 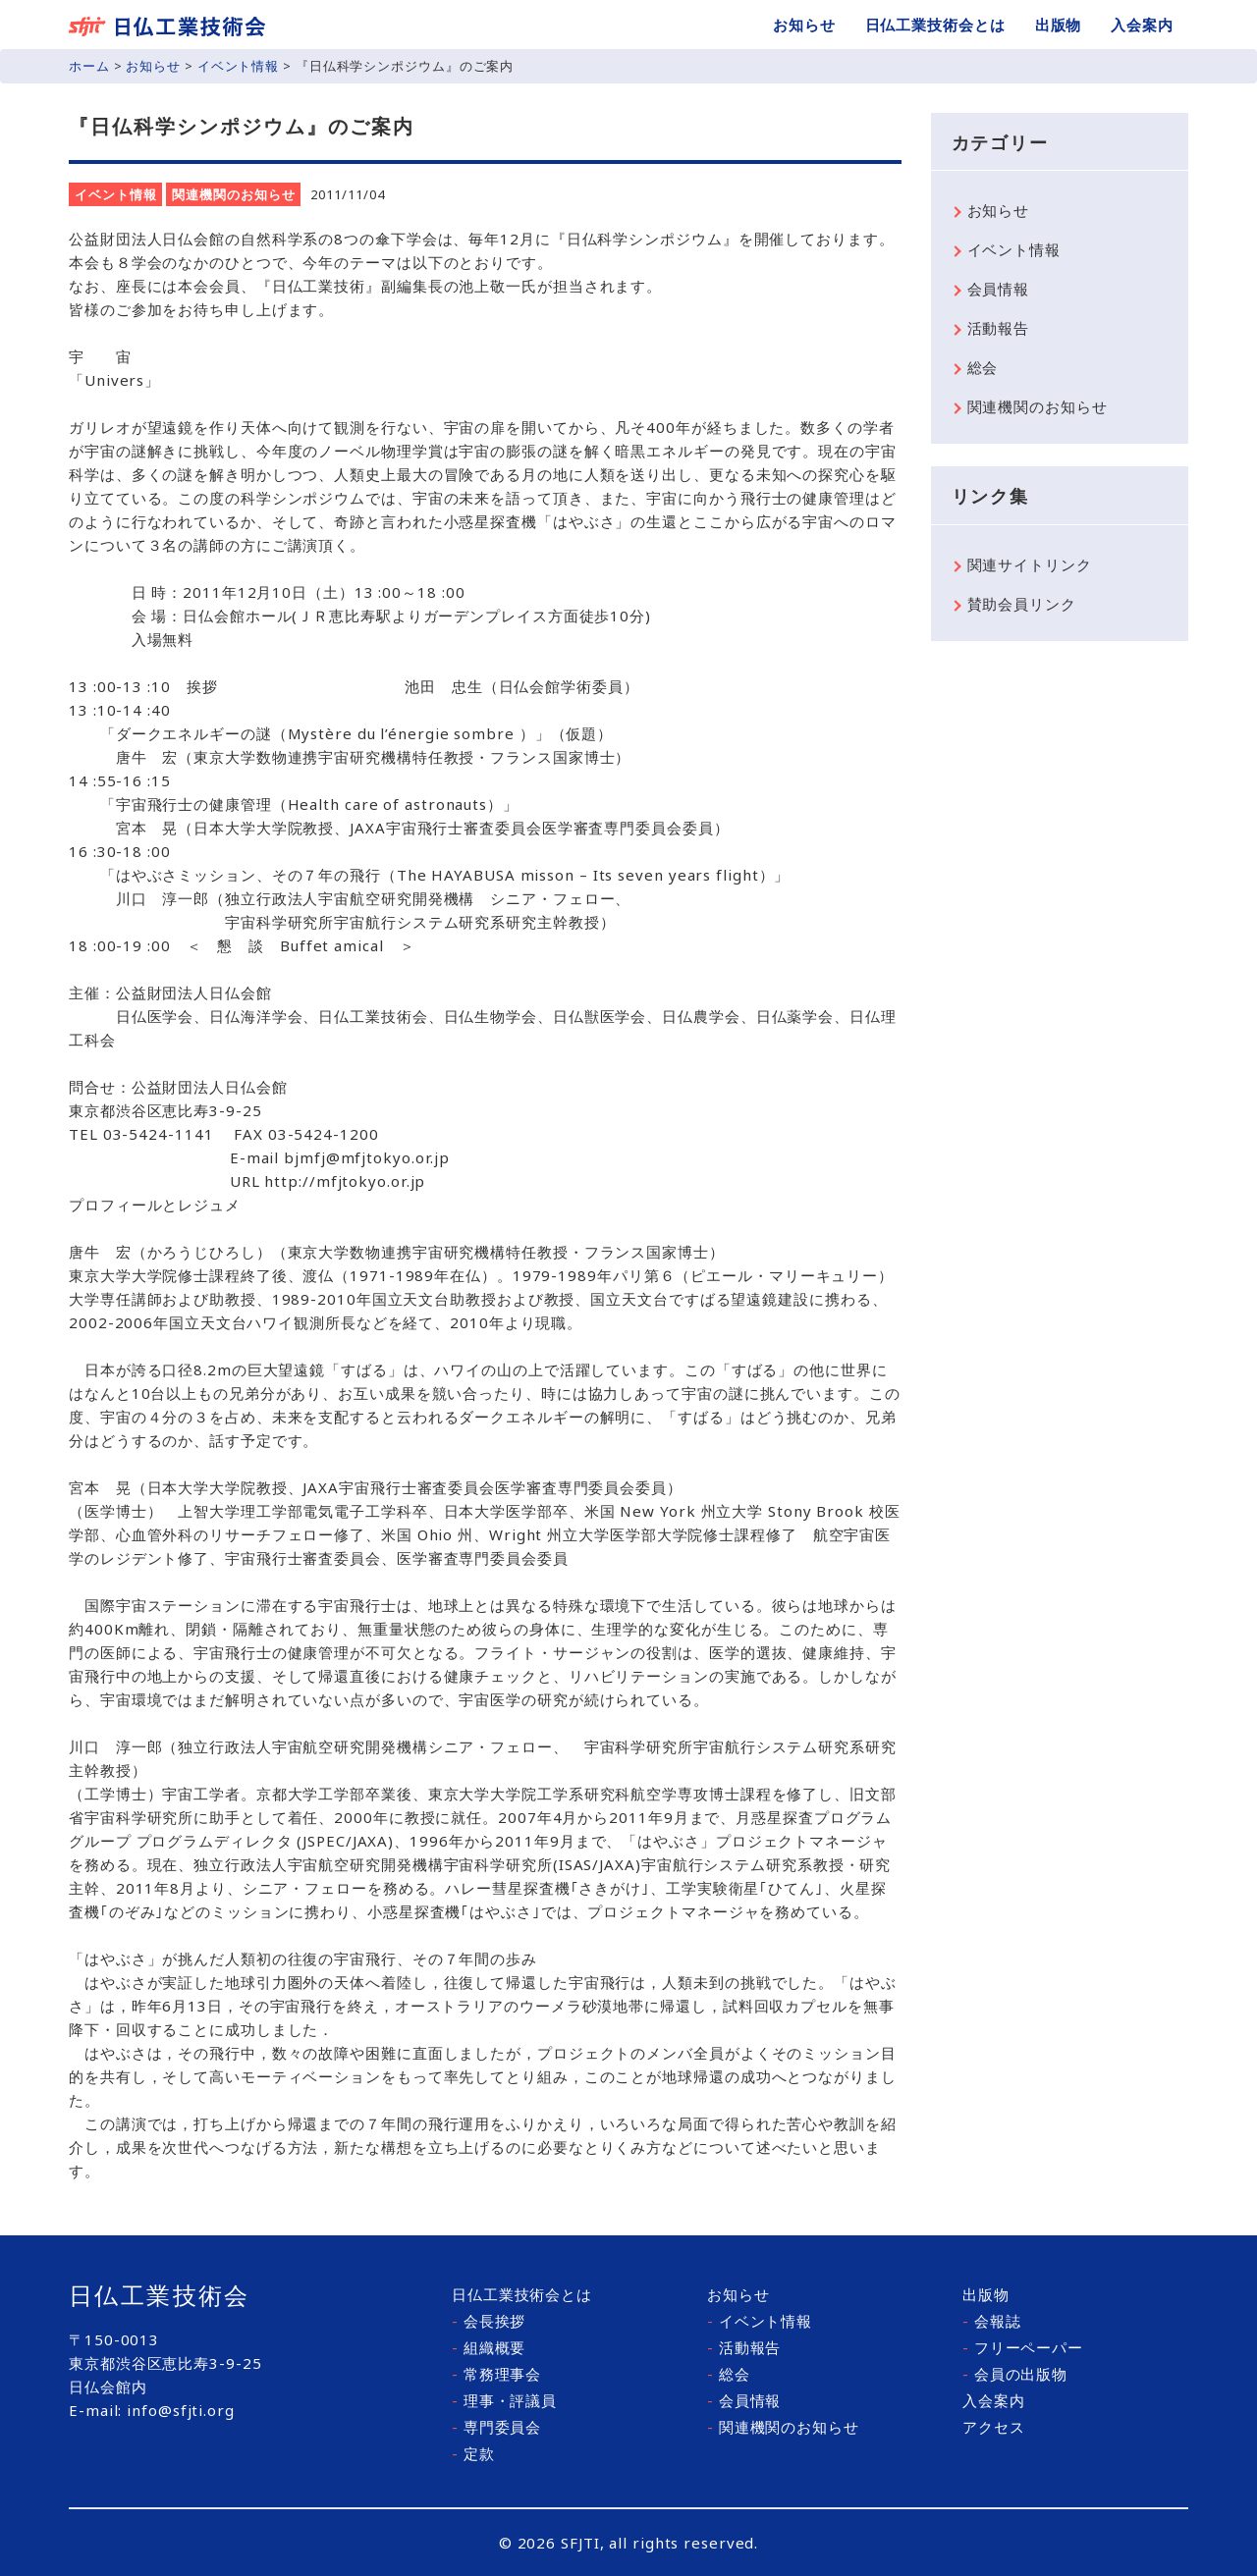 I want to click on 組織概要, so click(x=488, y=2347).